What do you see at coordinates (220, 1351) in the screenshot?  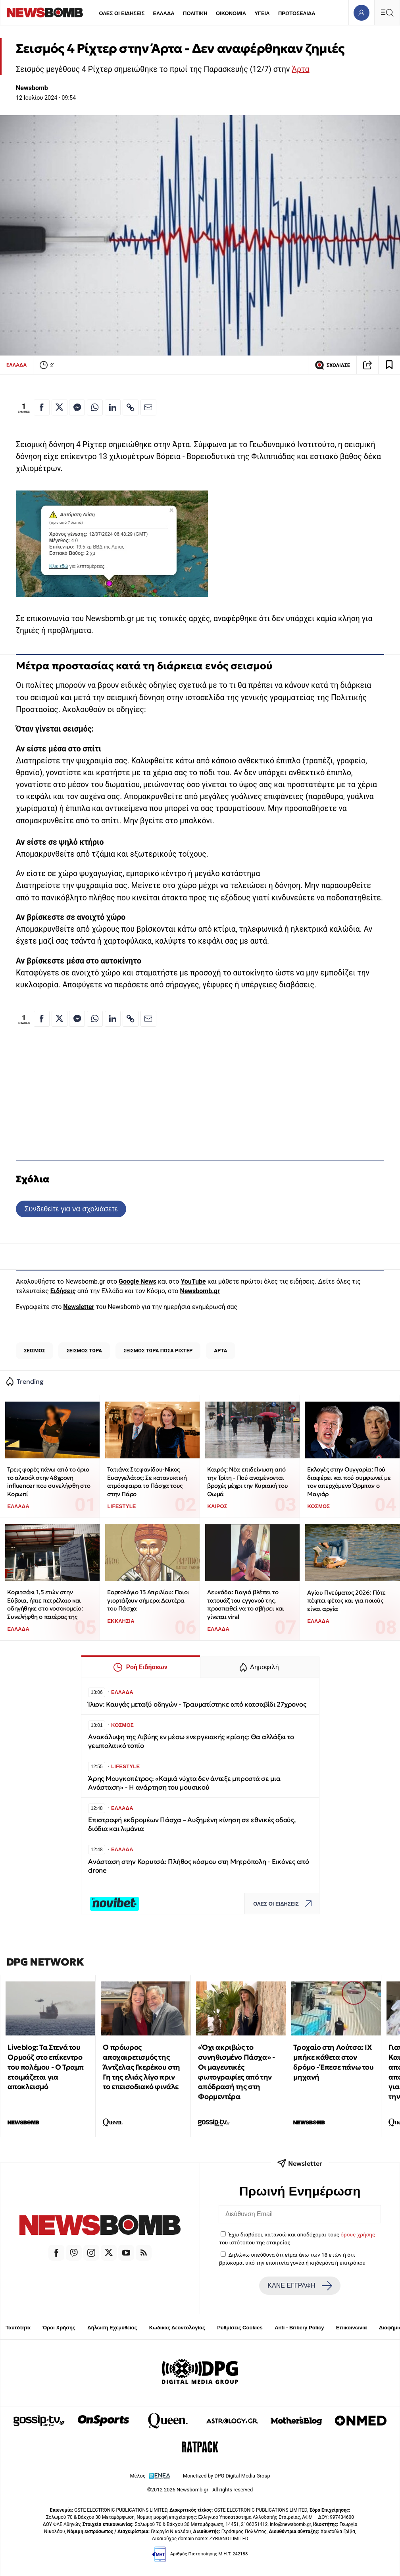 I see `ΑΡΤΑ` at bounding box center [220, 1351].